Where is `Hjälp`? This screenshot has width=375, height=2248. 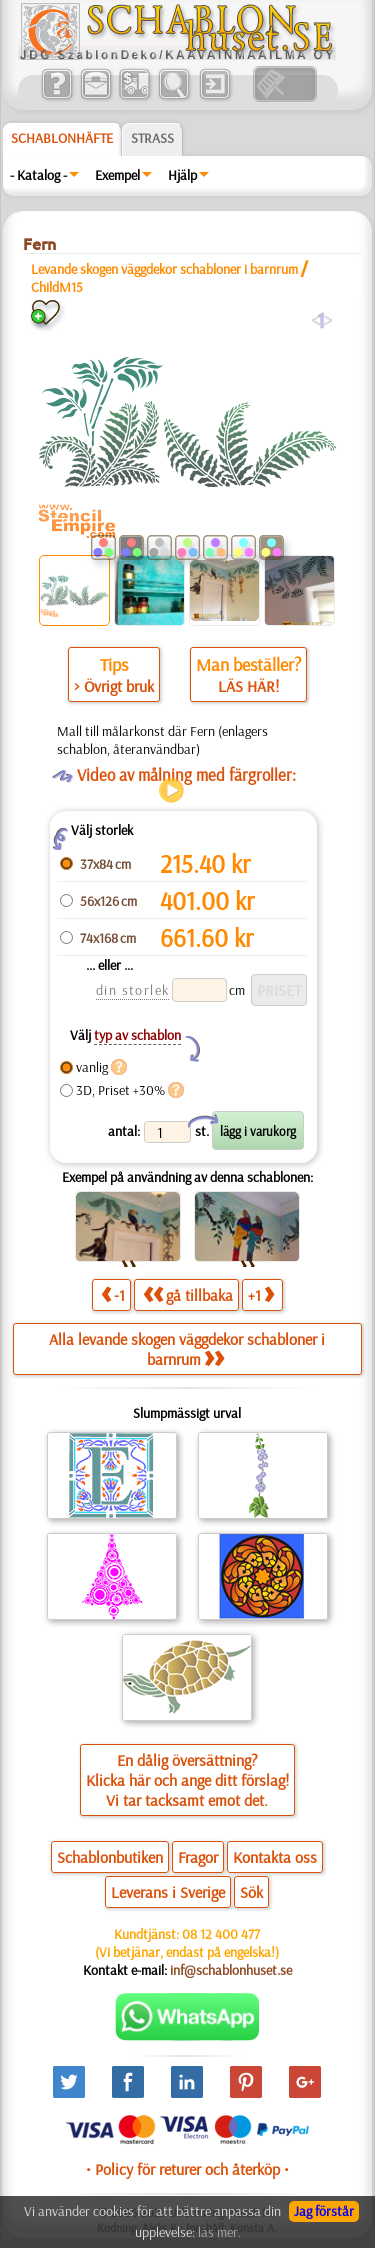
Hjälp is located at coordinates (182, 175).